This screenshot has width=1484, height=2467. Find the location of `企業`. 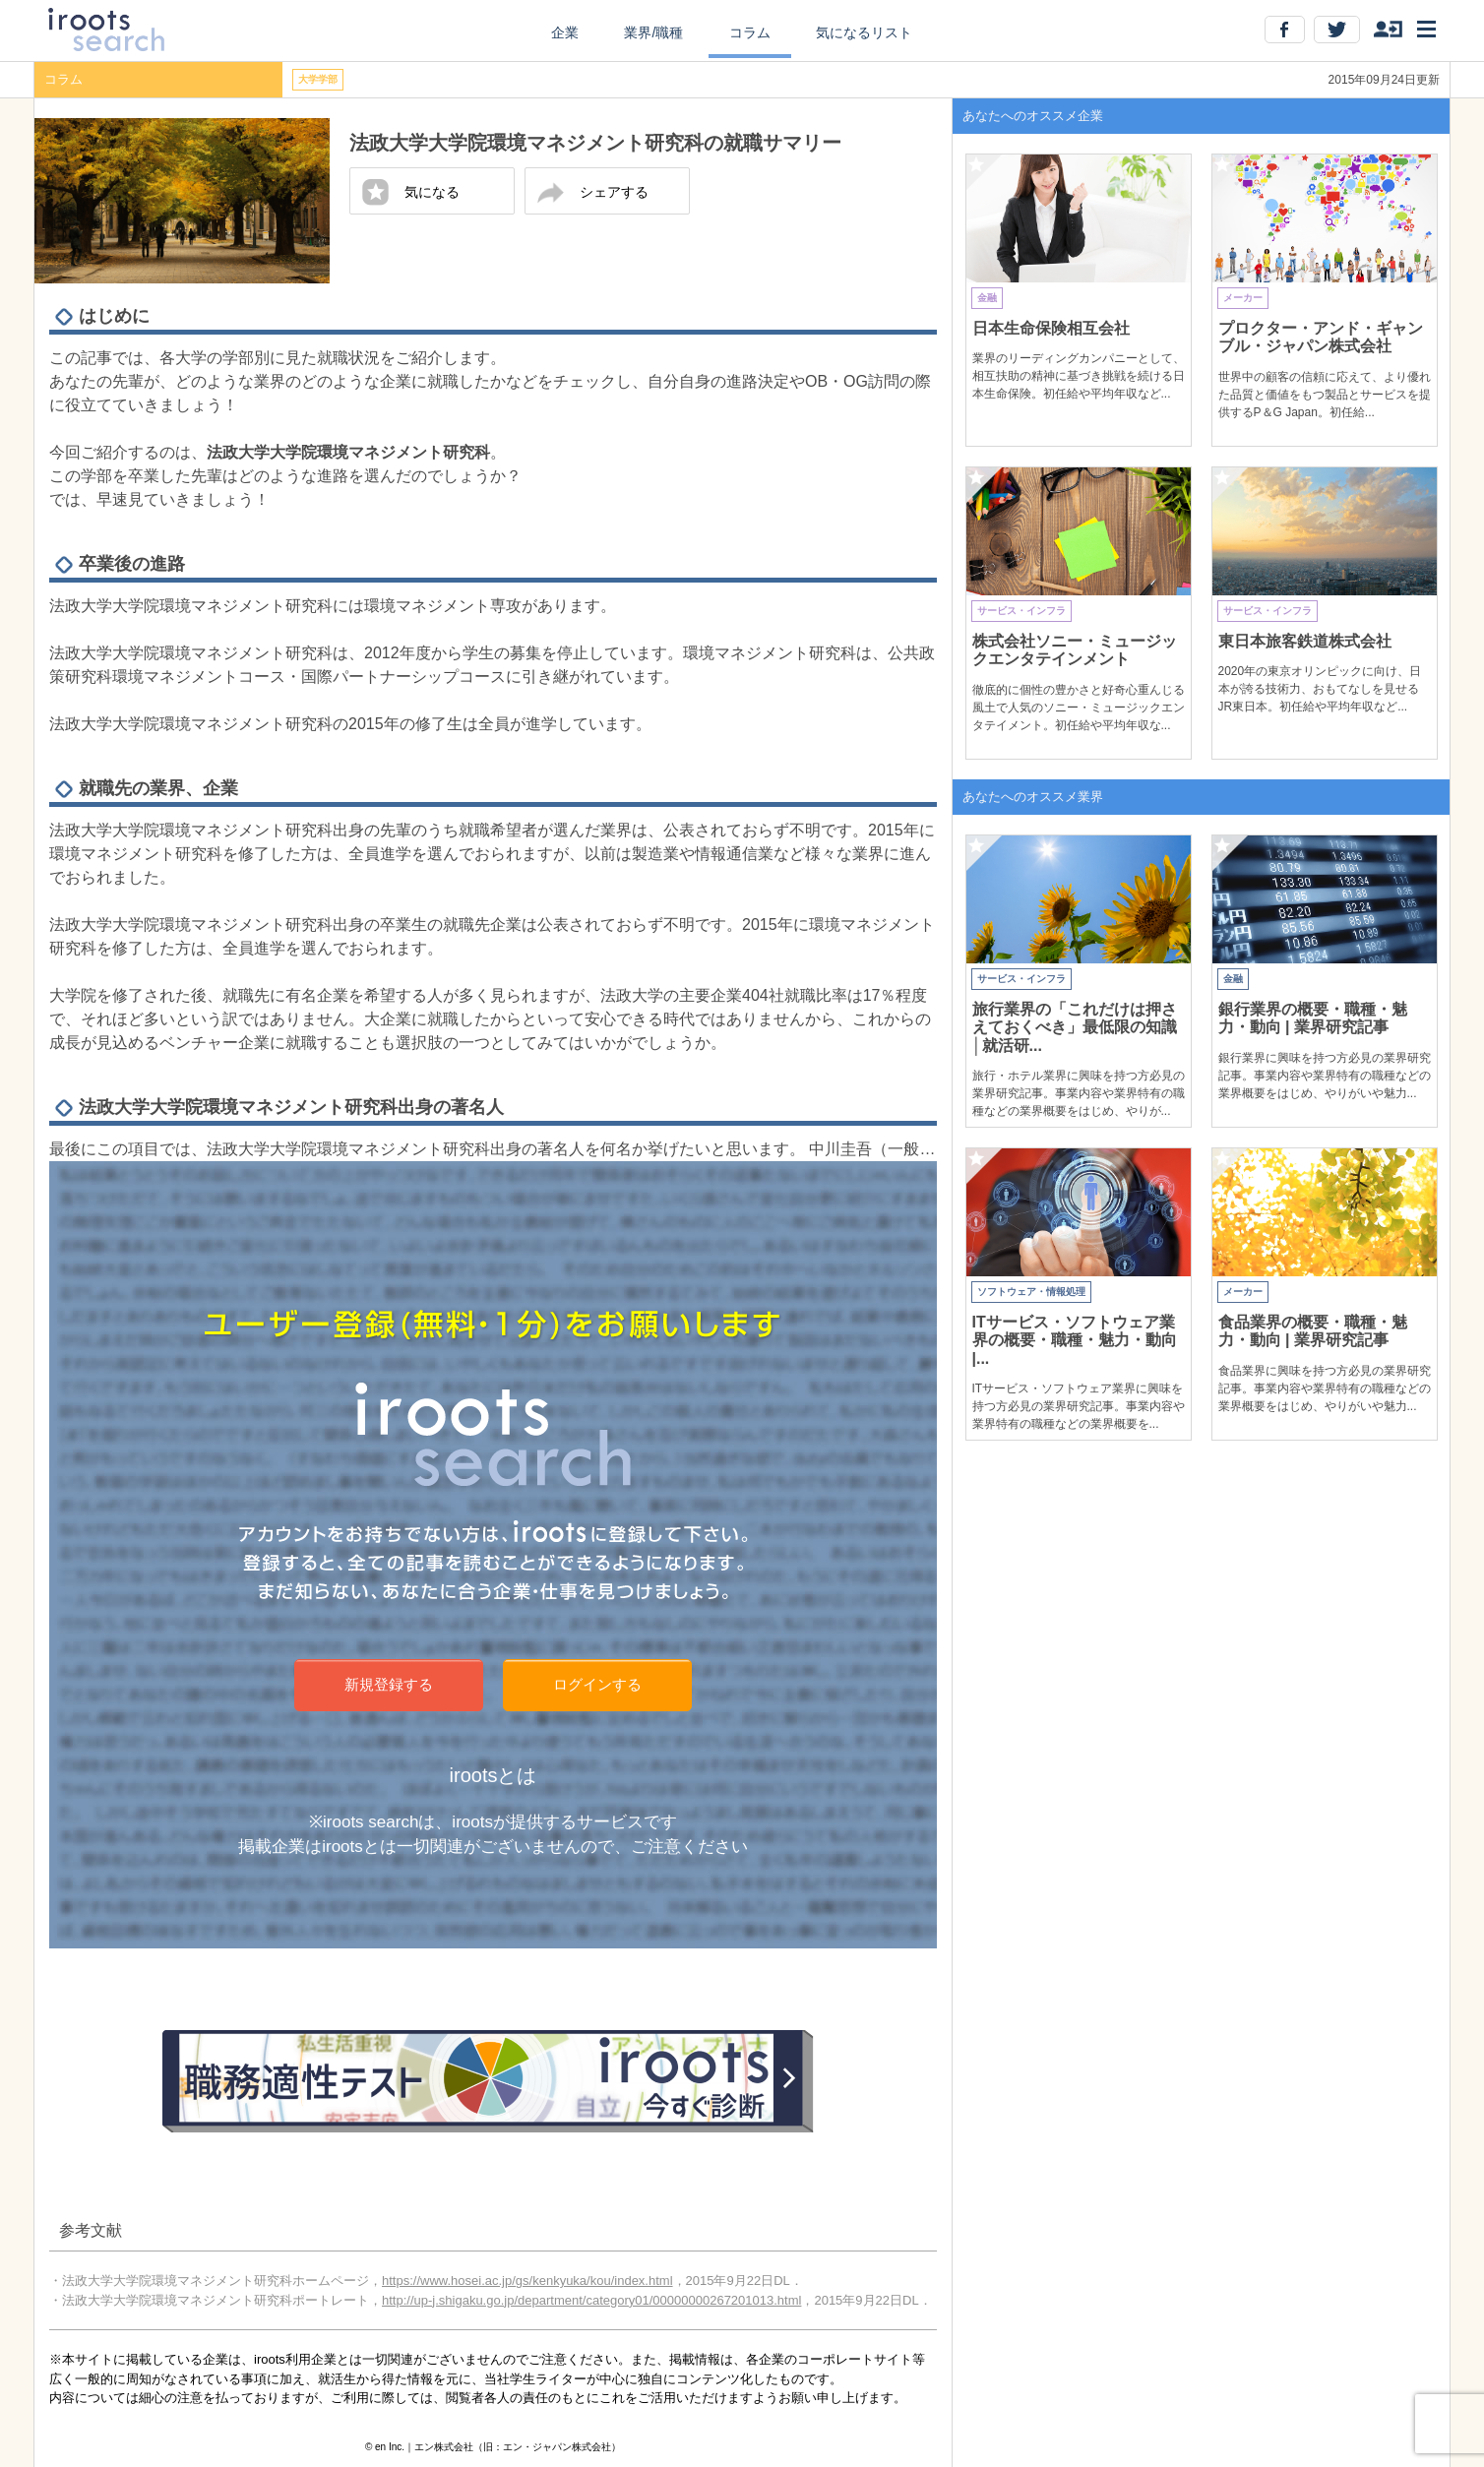

企業 is located at coordinates (565, 32).